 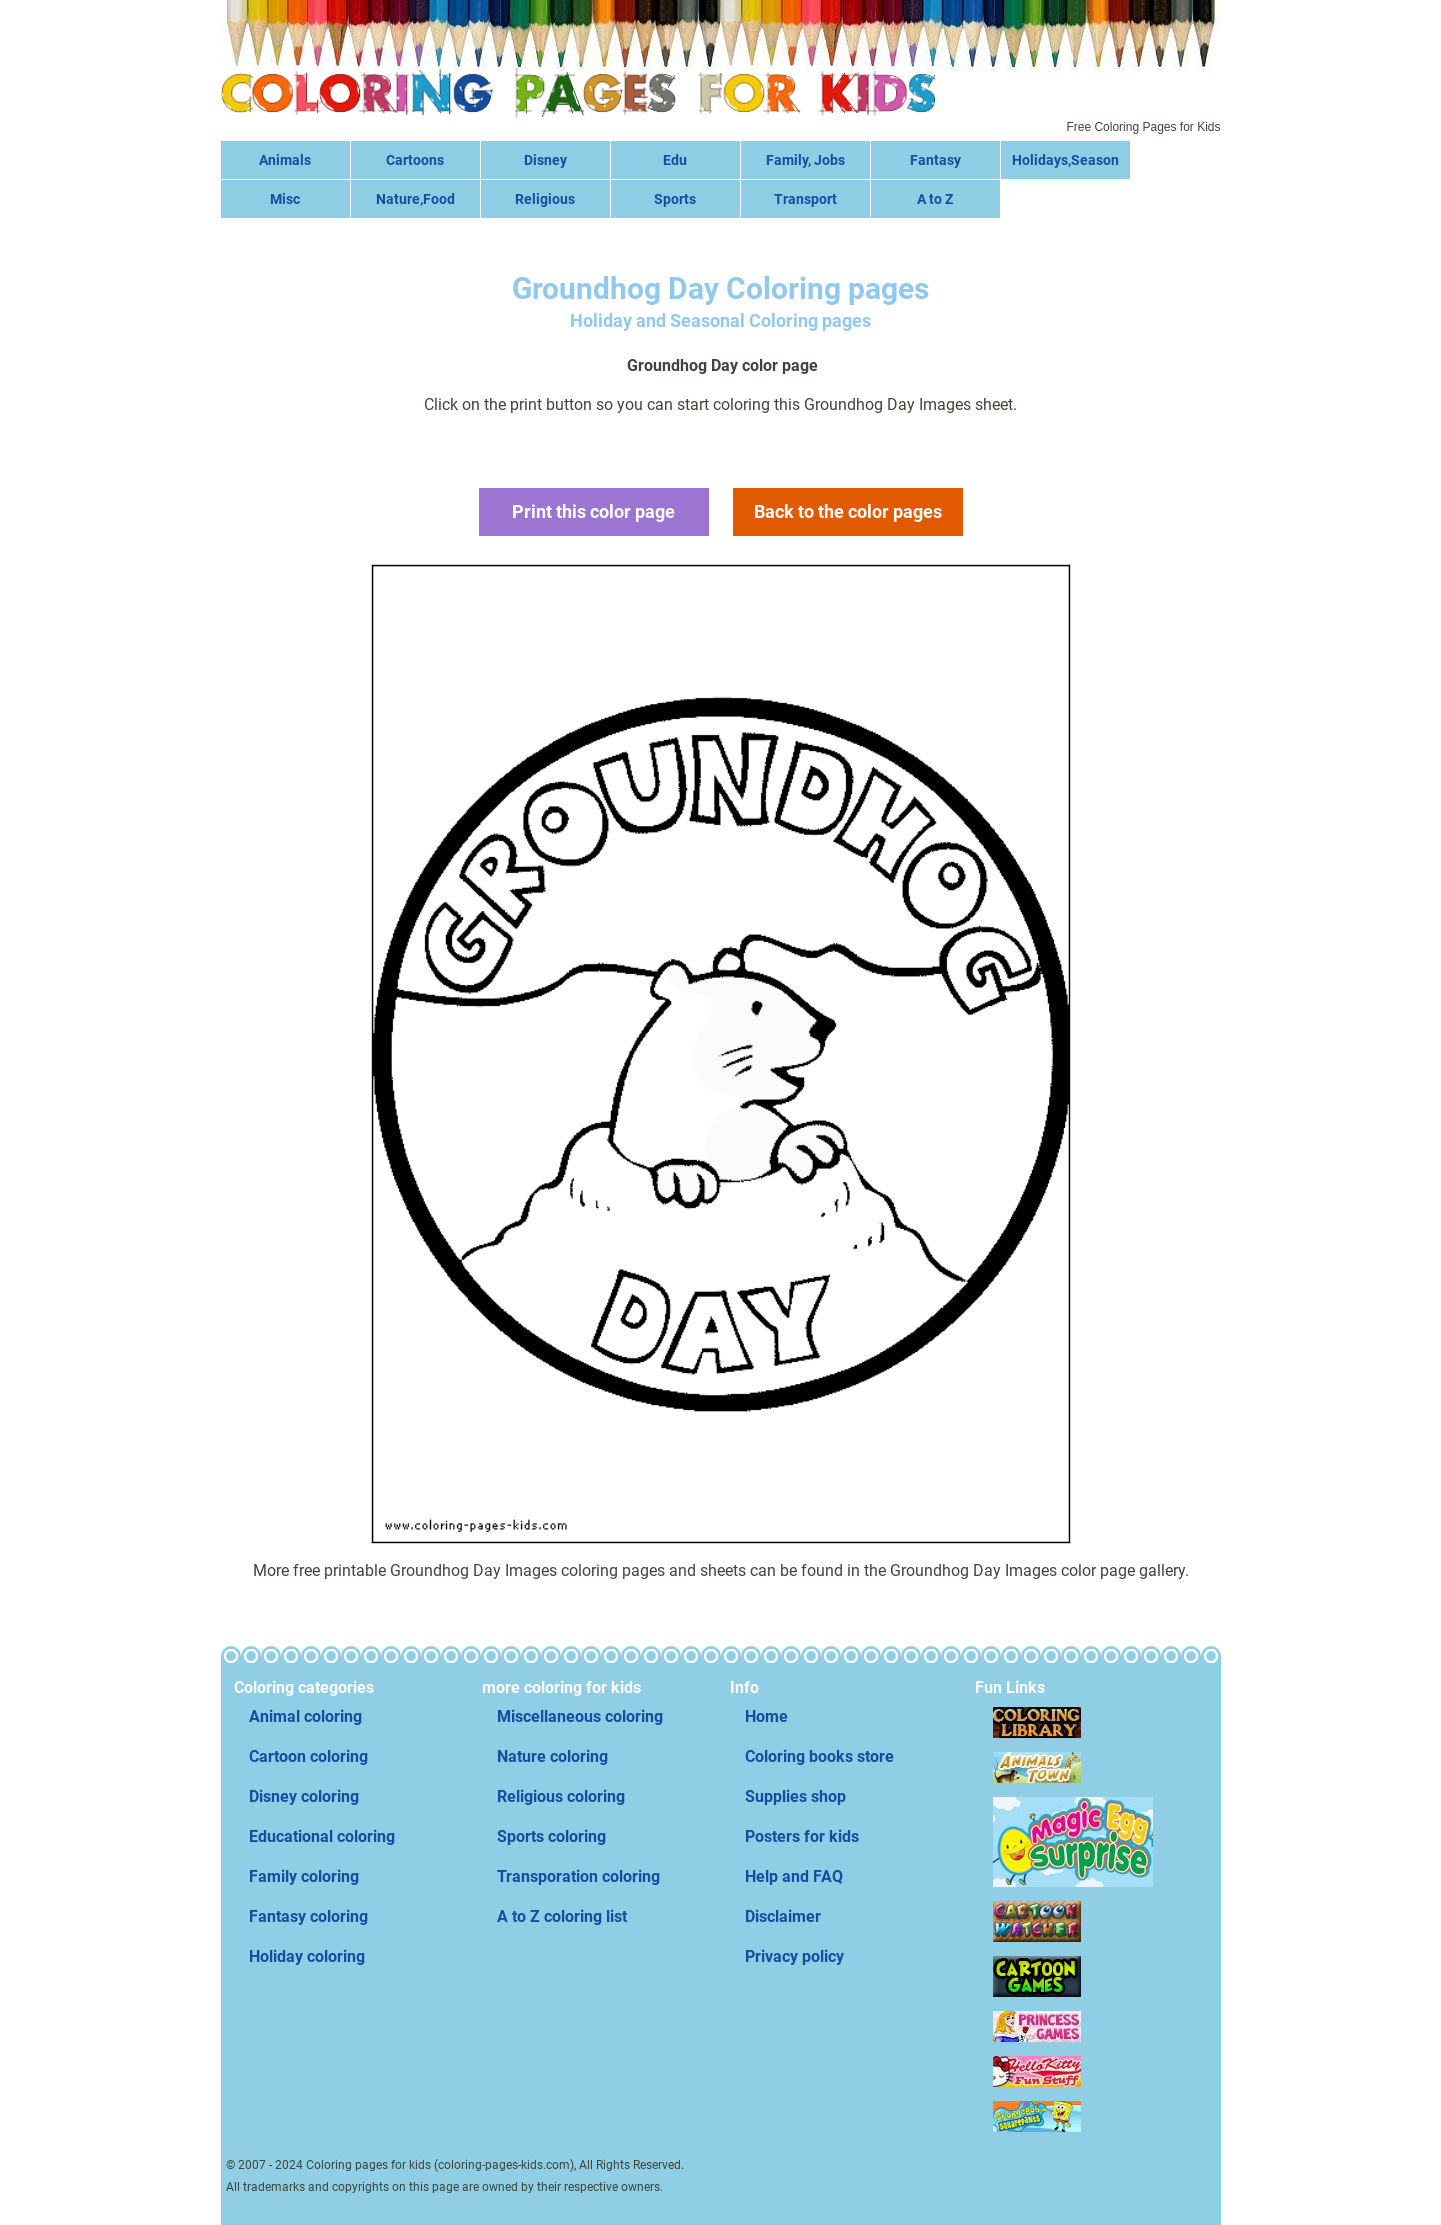 What do you see at coordinates (802, 1836) in the screenshot?
I see `Posters for kids` at bounding box center [802, 1836].